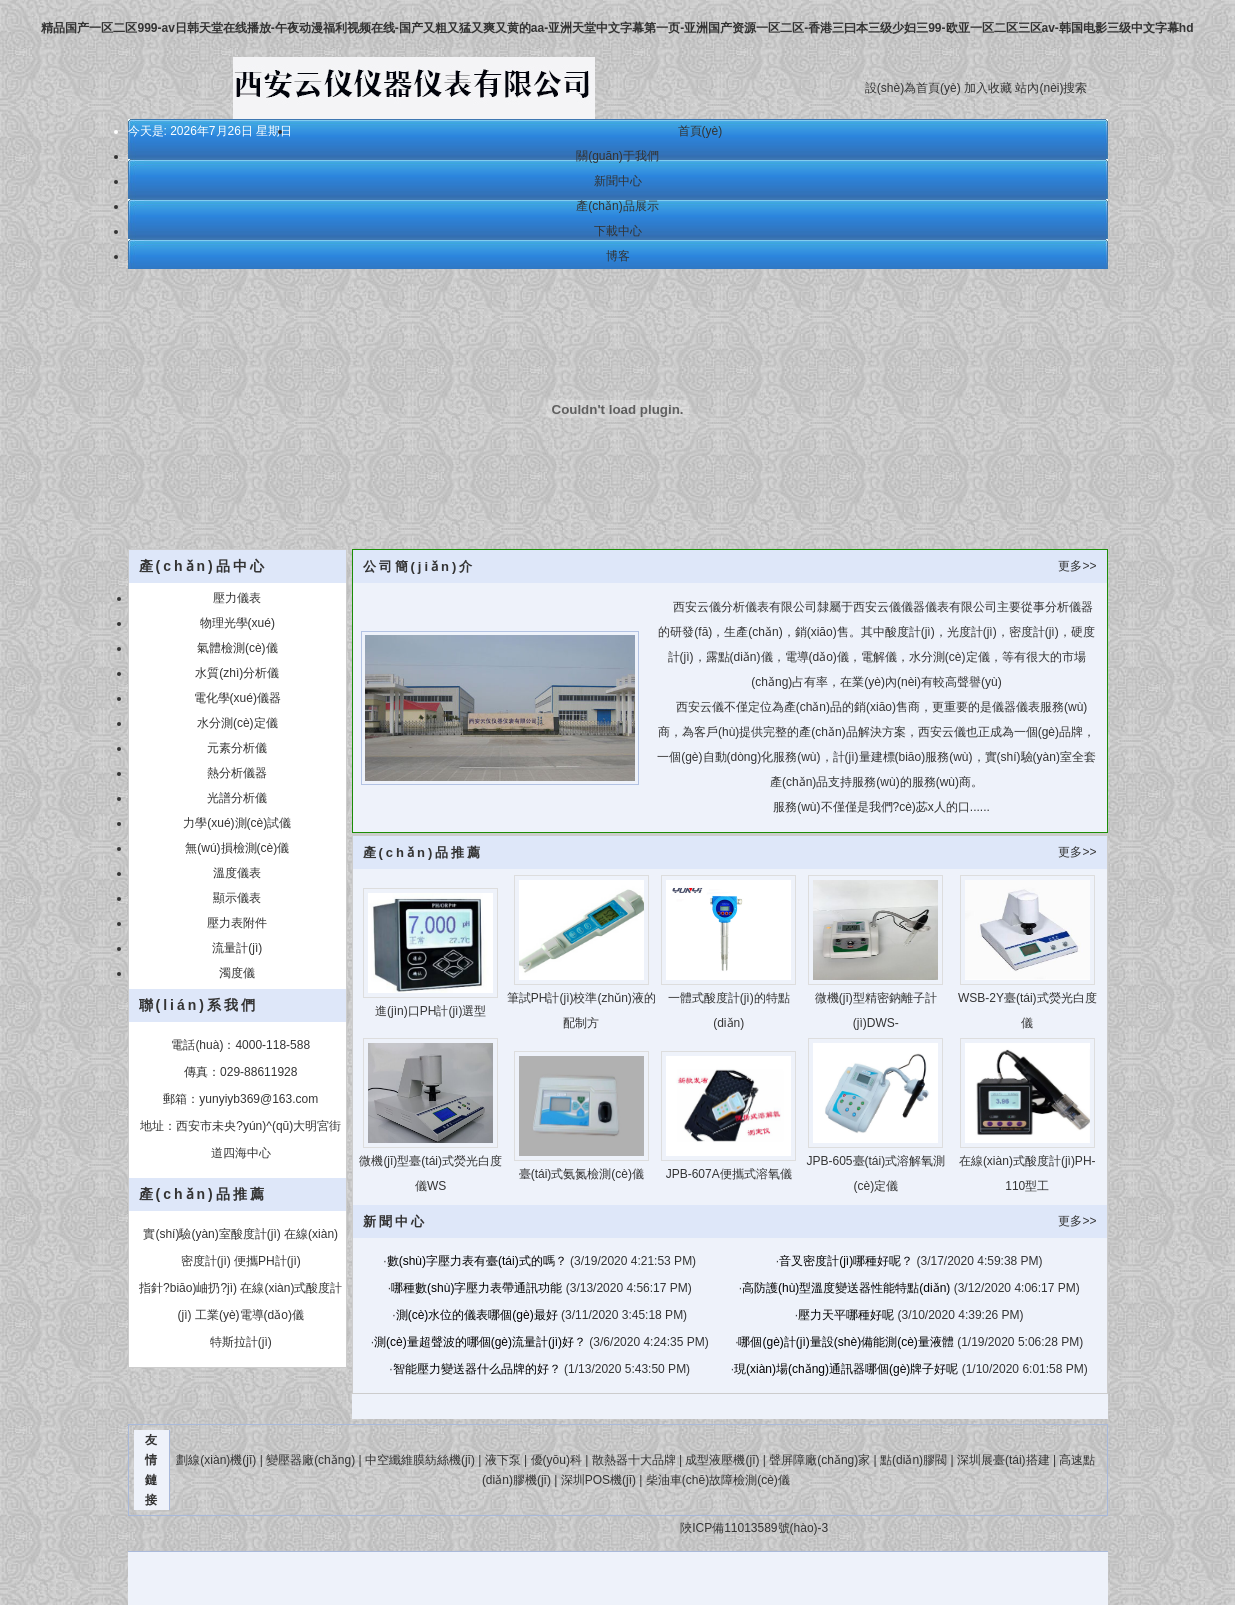  Describe the element at coordinates (556, 1460) in the screenshot. I see `優(yōu)科` at that location.